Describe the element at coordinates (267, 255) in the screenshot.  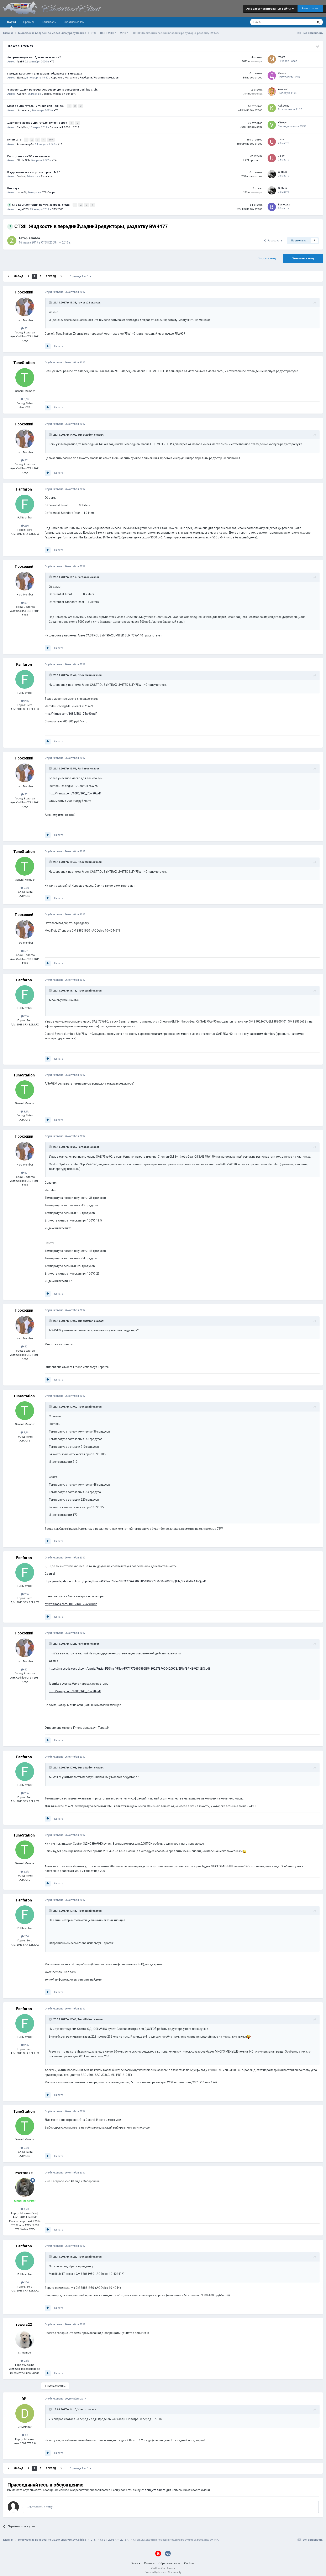
I see `Создать тему` at that location.